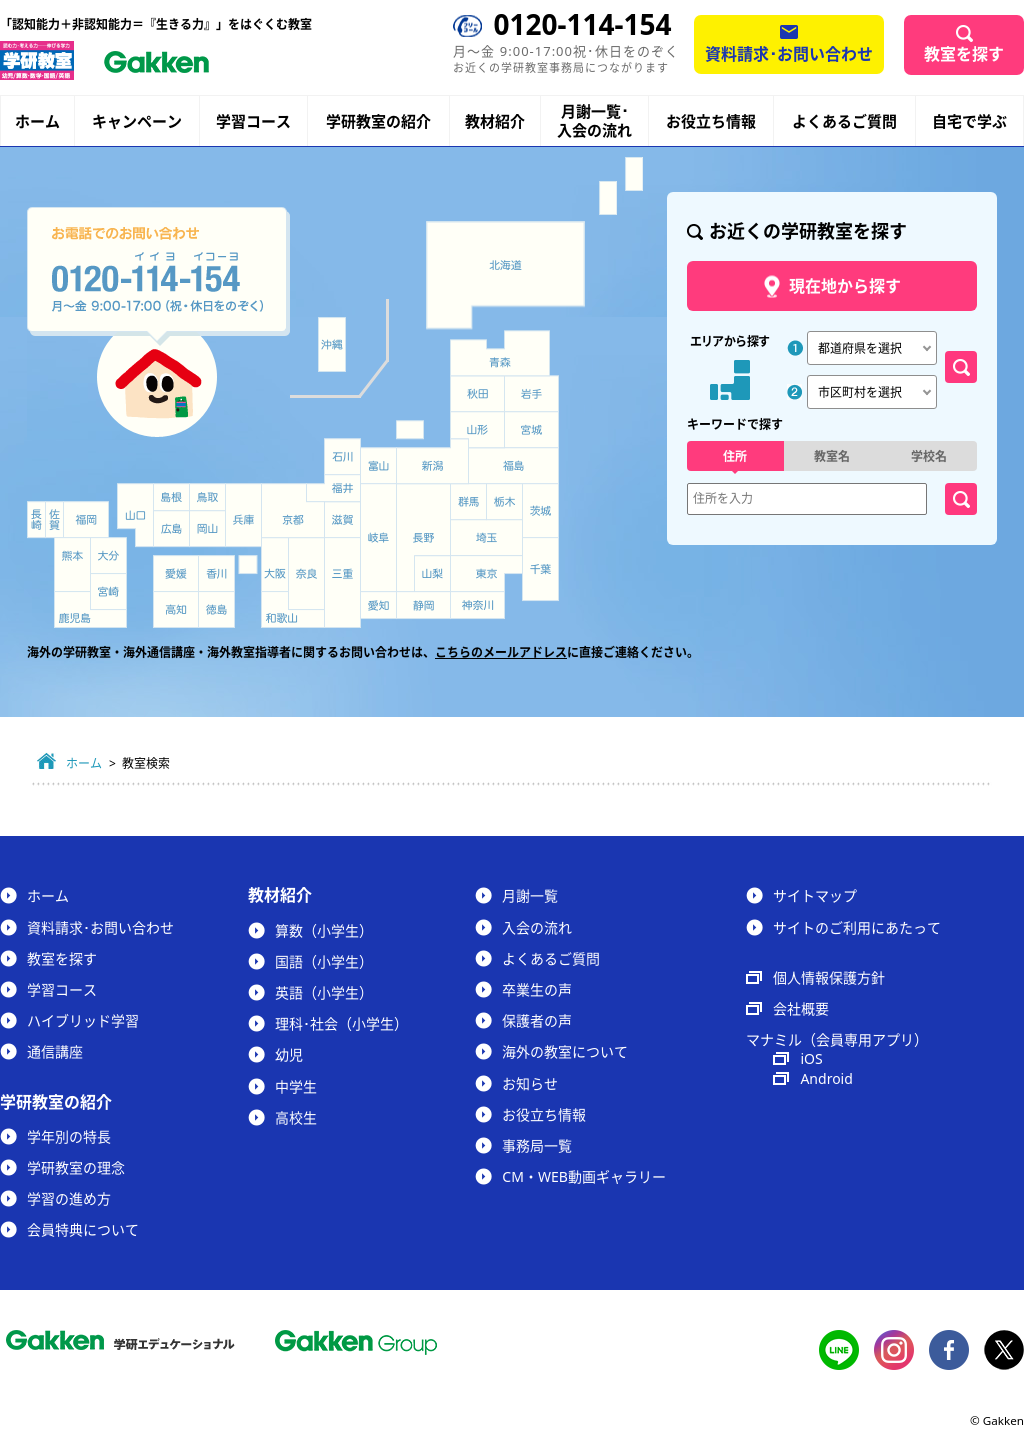 The image size is (1024, 1431). Describe the element at coordinates (495, 121) in the screenshot. I see `教材紹介` at that location.